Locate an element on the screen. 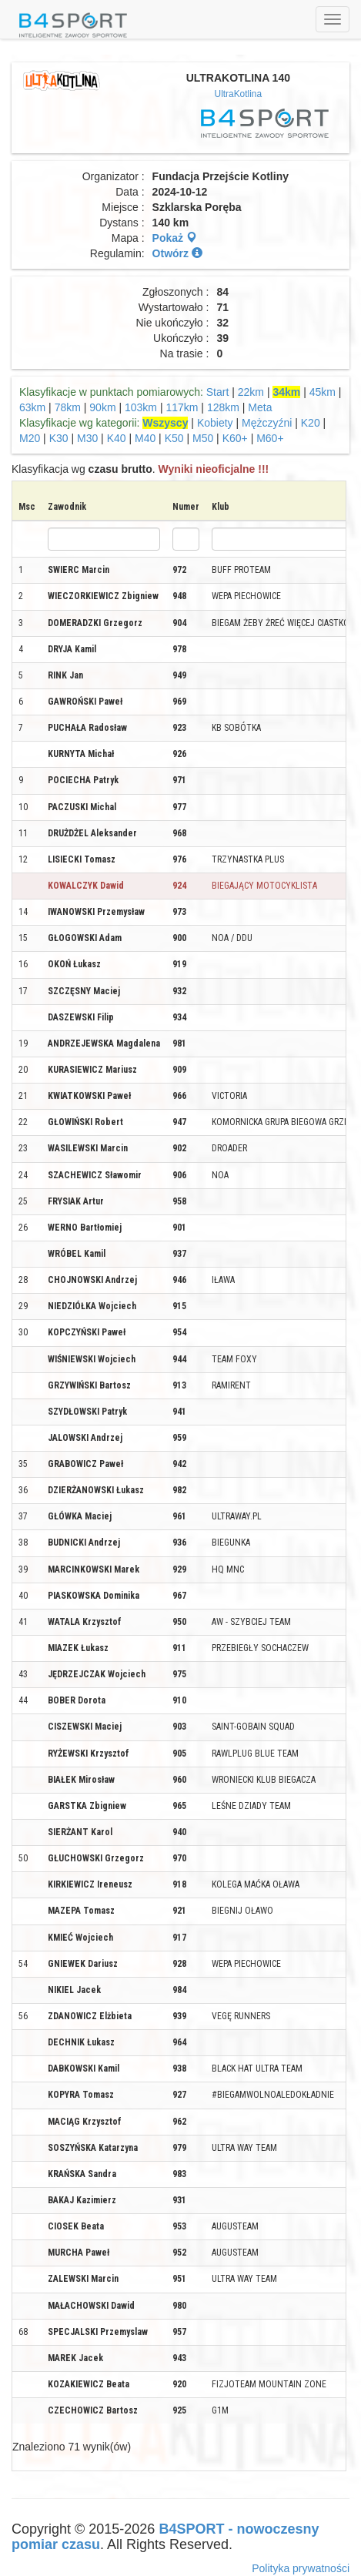 This screenshot has height=2576, width=361. 34km is located at coordinates (286, 392).